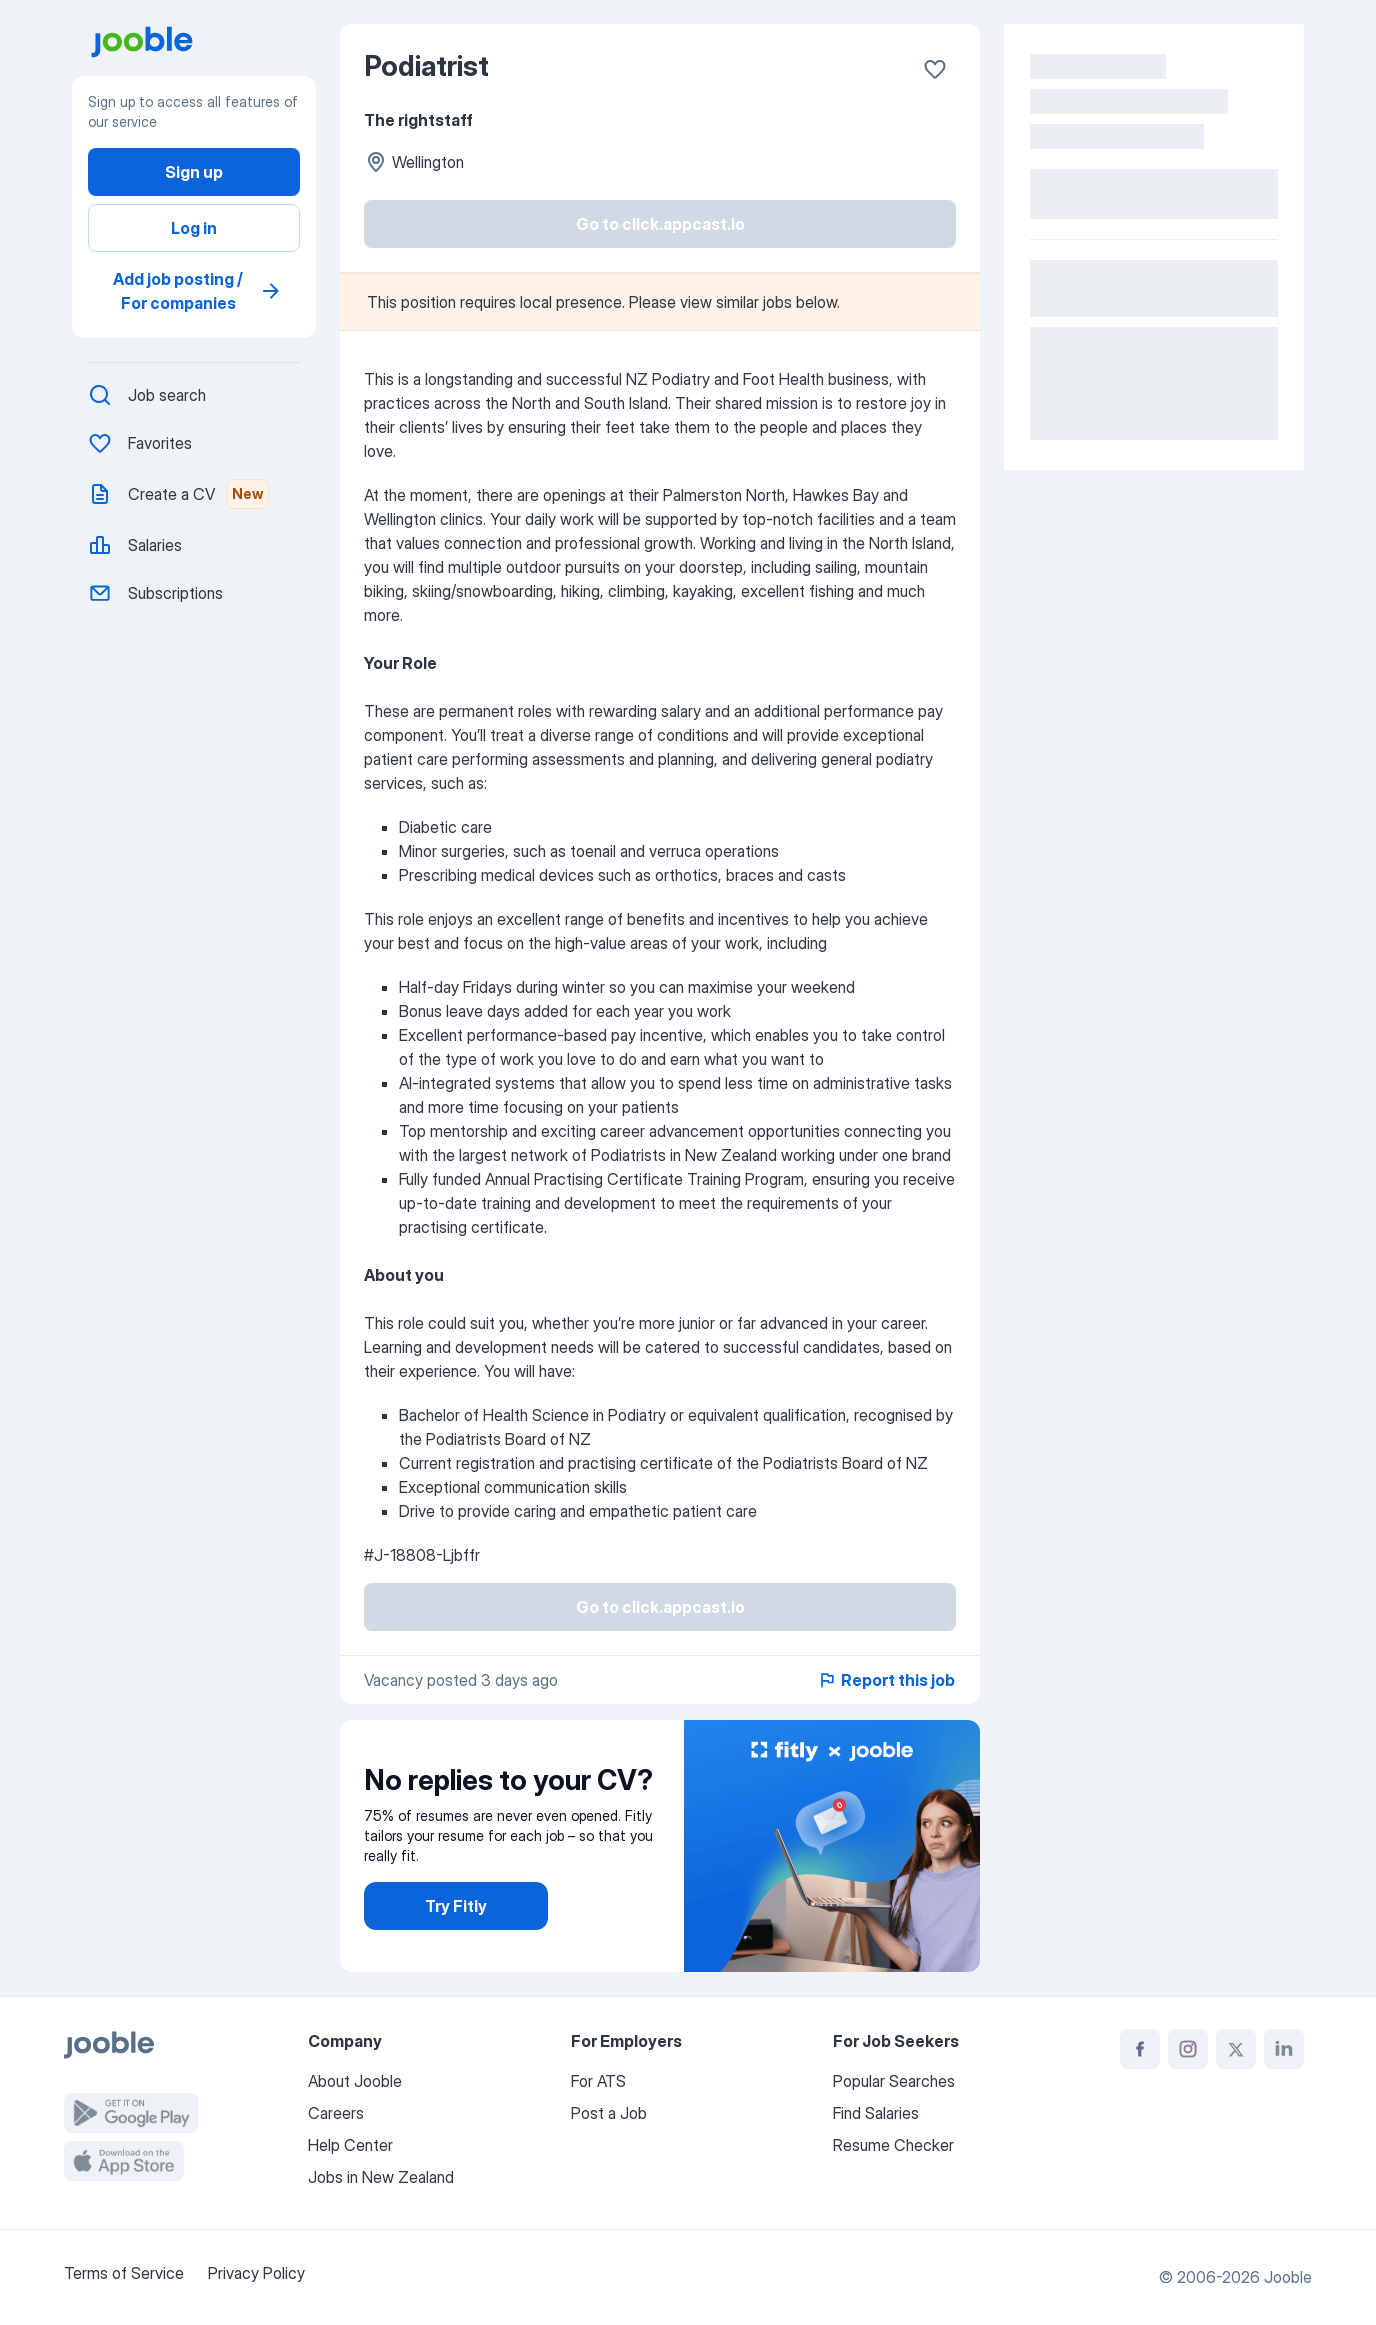 This screenshot has height=2325, width=1376. Describe the element at coordinates (1284, 2049) in the screenshot. I see `[linkedin]` at that location.